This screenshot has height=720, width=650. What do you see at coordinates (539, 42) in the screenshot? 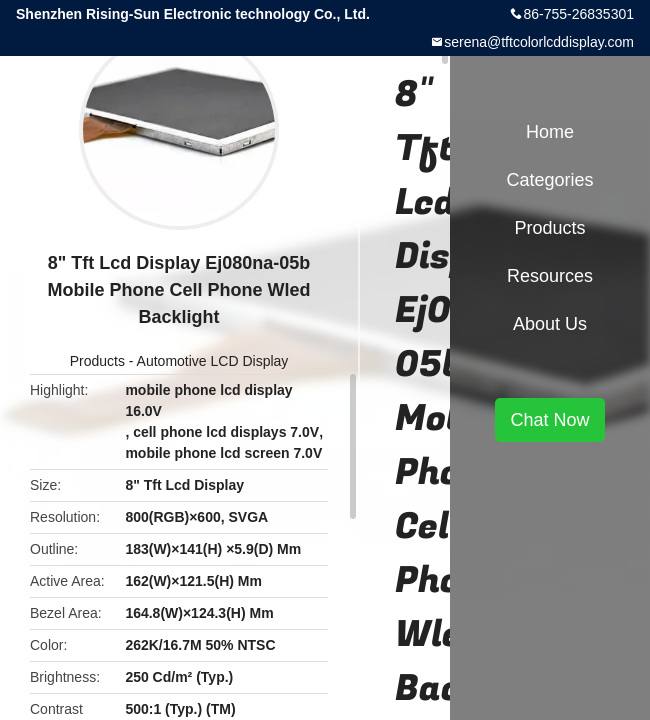
I see `serena@tftcolorlcddisplay.com` at bounding box center [539, 42].